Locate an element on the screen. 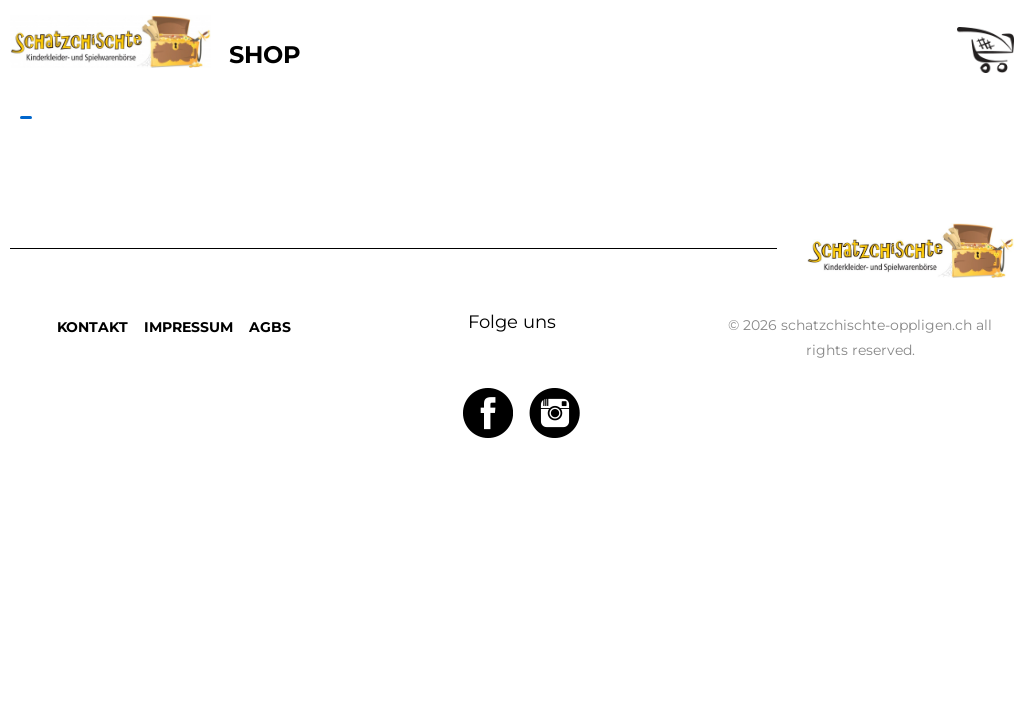  SHOP is located at coordinates (265, 54).